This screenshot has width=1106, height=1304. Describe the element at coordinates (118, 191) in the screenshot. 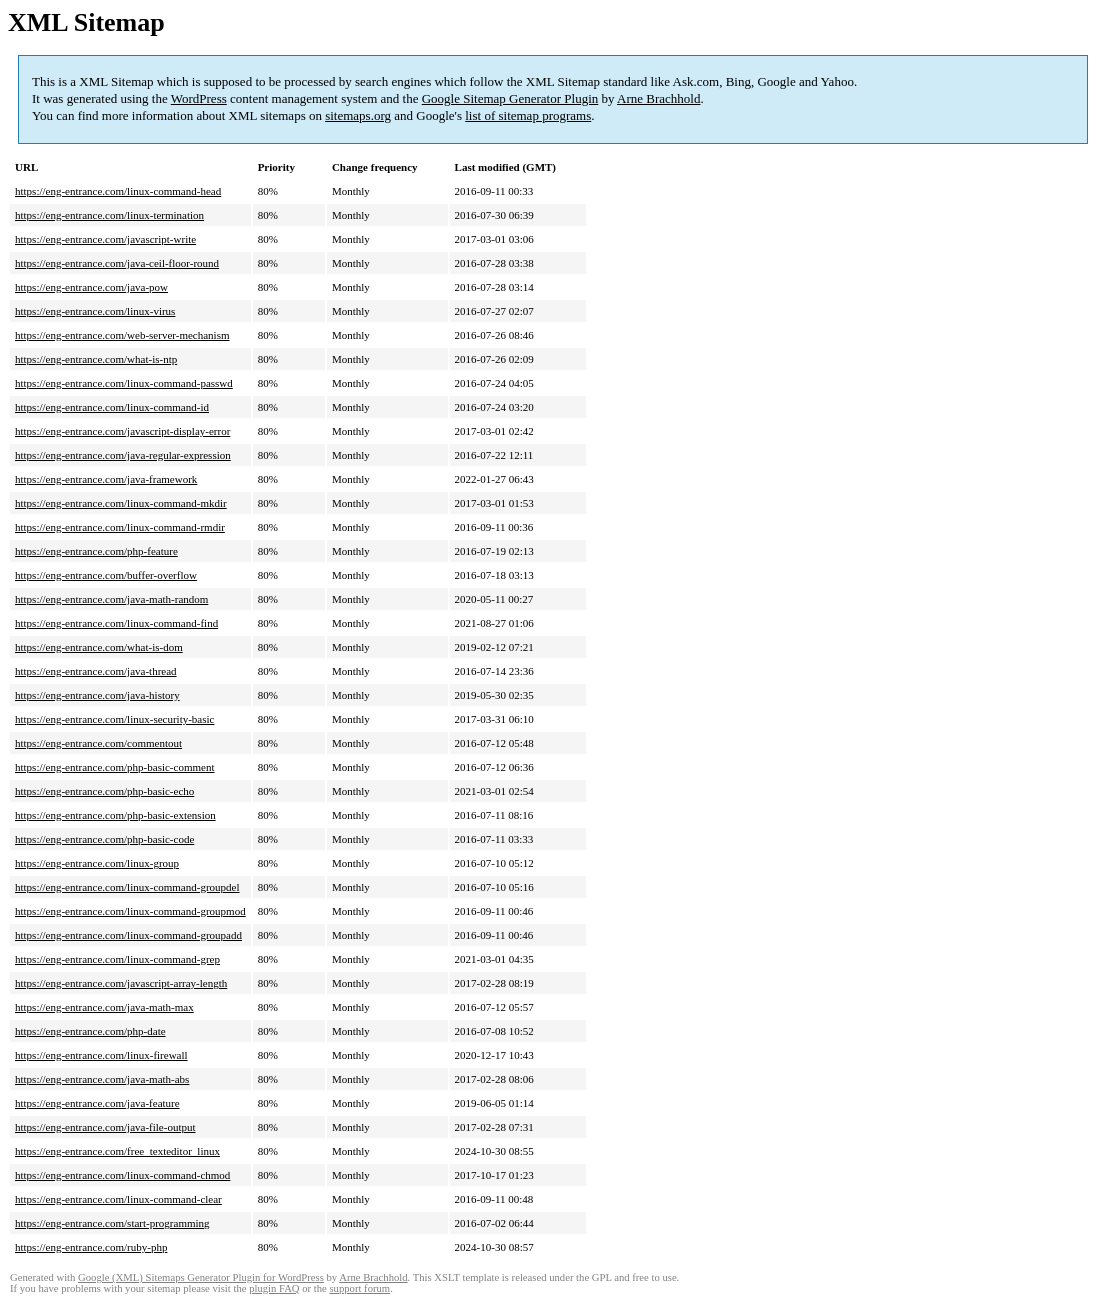

I see `https://eng-entrance.com/linux-command-head` at that location.